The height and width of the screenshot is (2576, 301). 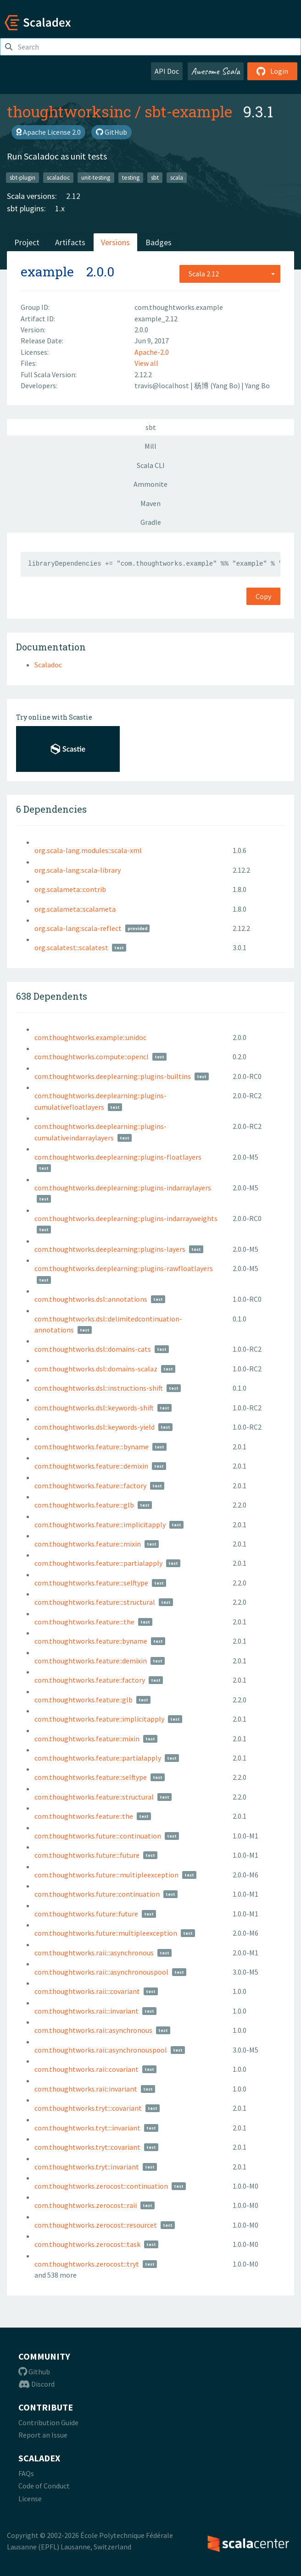 What do you see at coordinates (263, 596) in the screenshot?
I see `Copy` at bounding box center [263, 596].